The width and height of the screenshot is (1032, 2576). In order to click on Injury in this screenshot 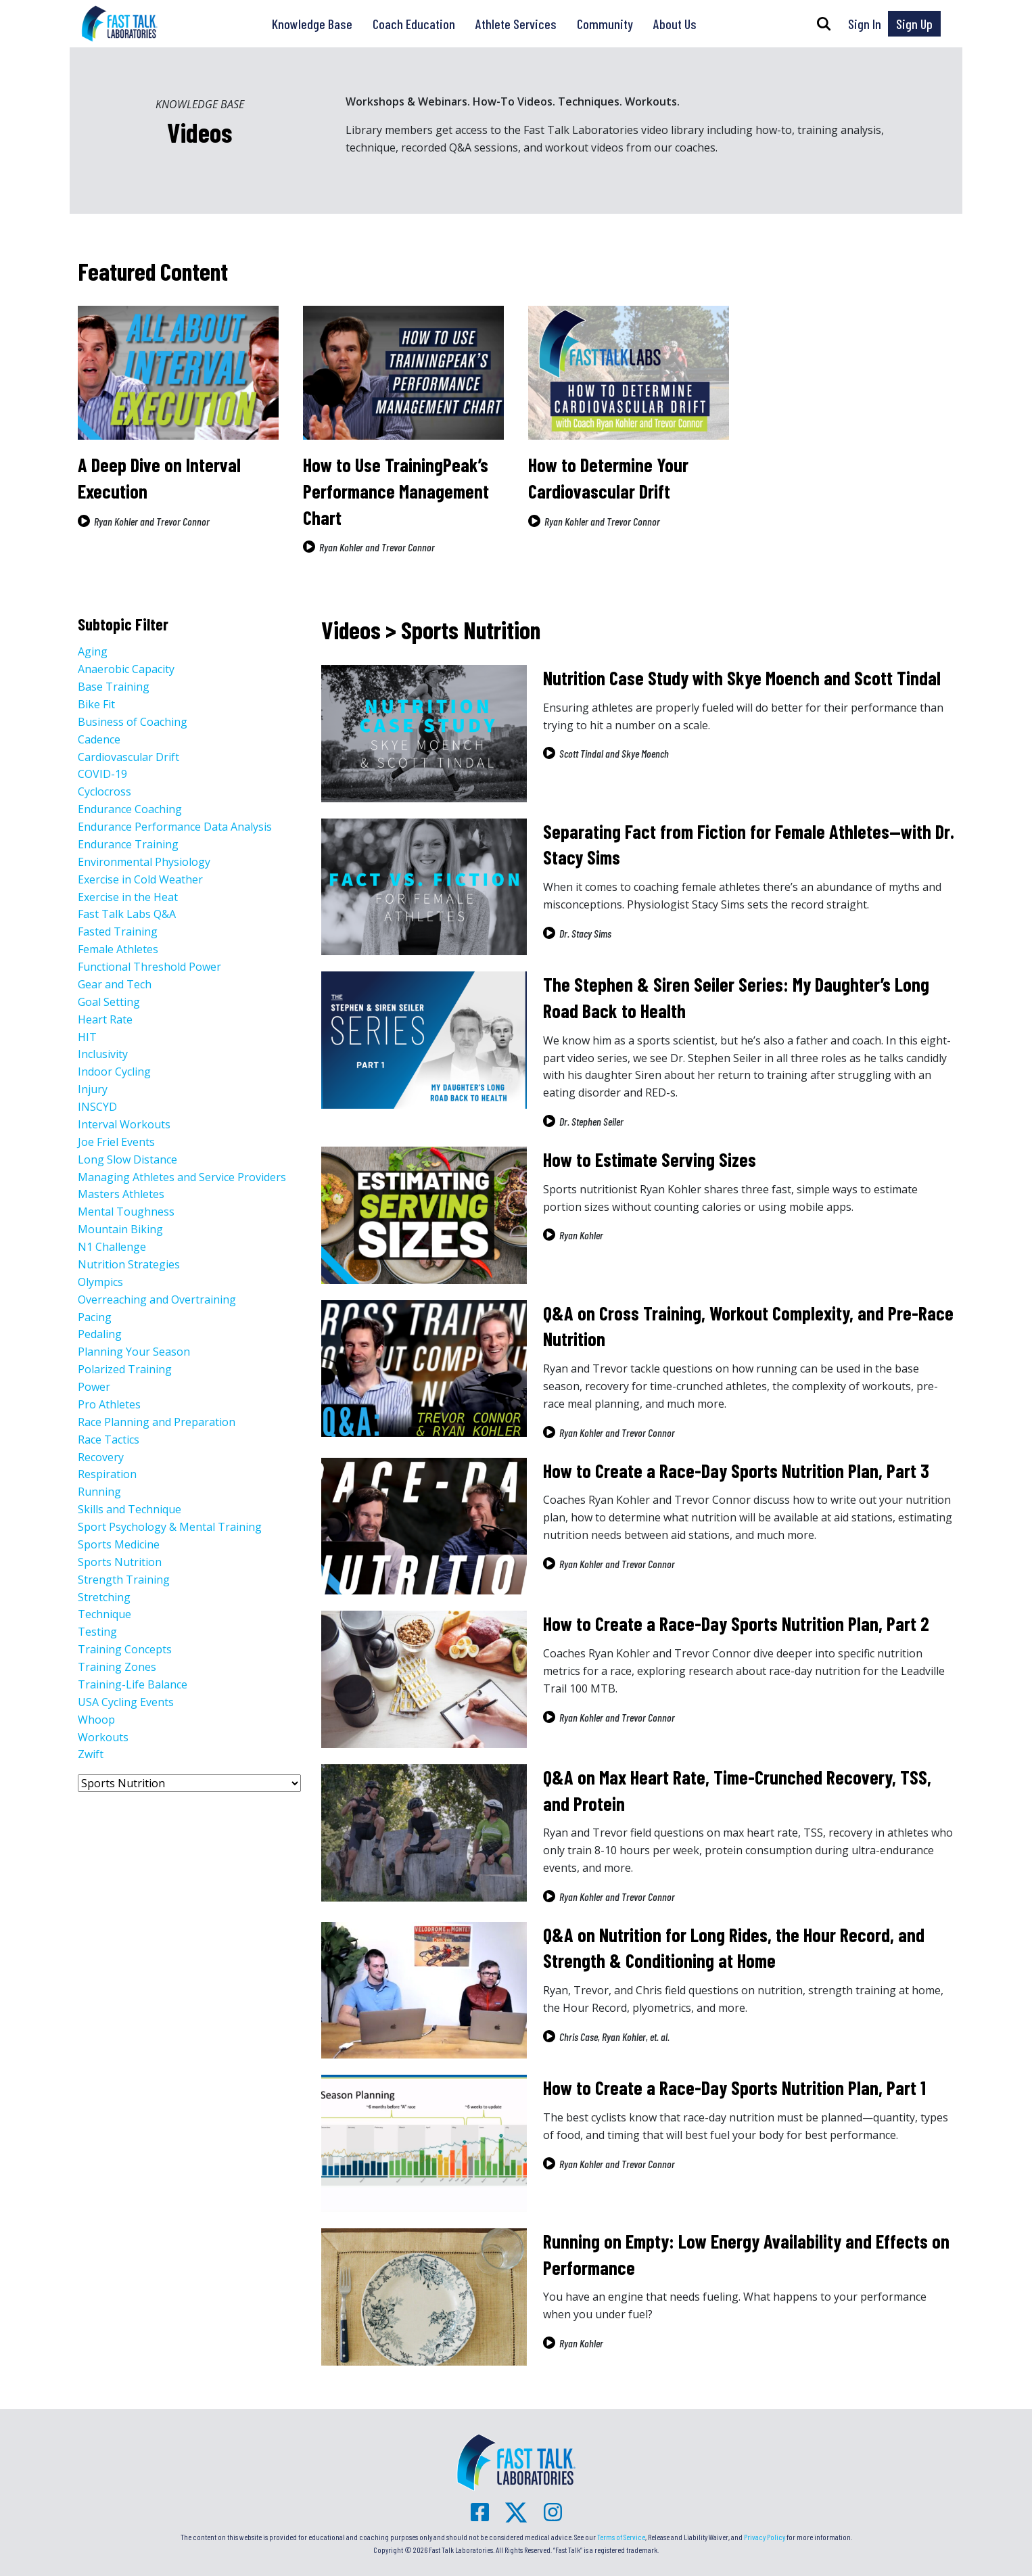, I will do `click(93, 1089)`.